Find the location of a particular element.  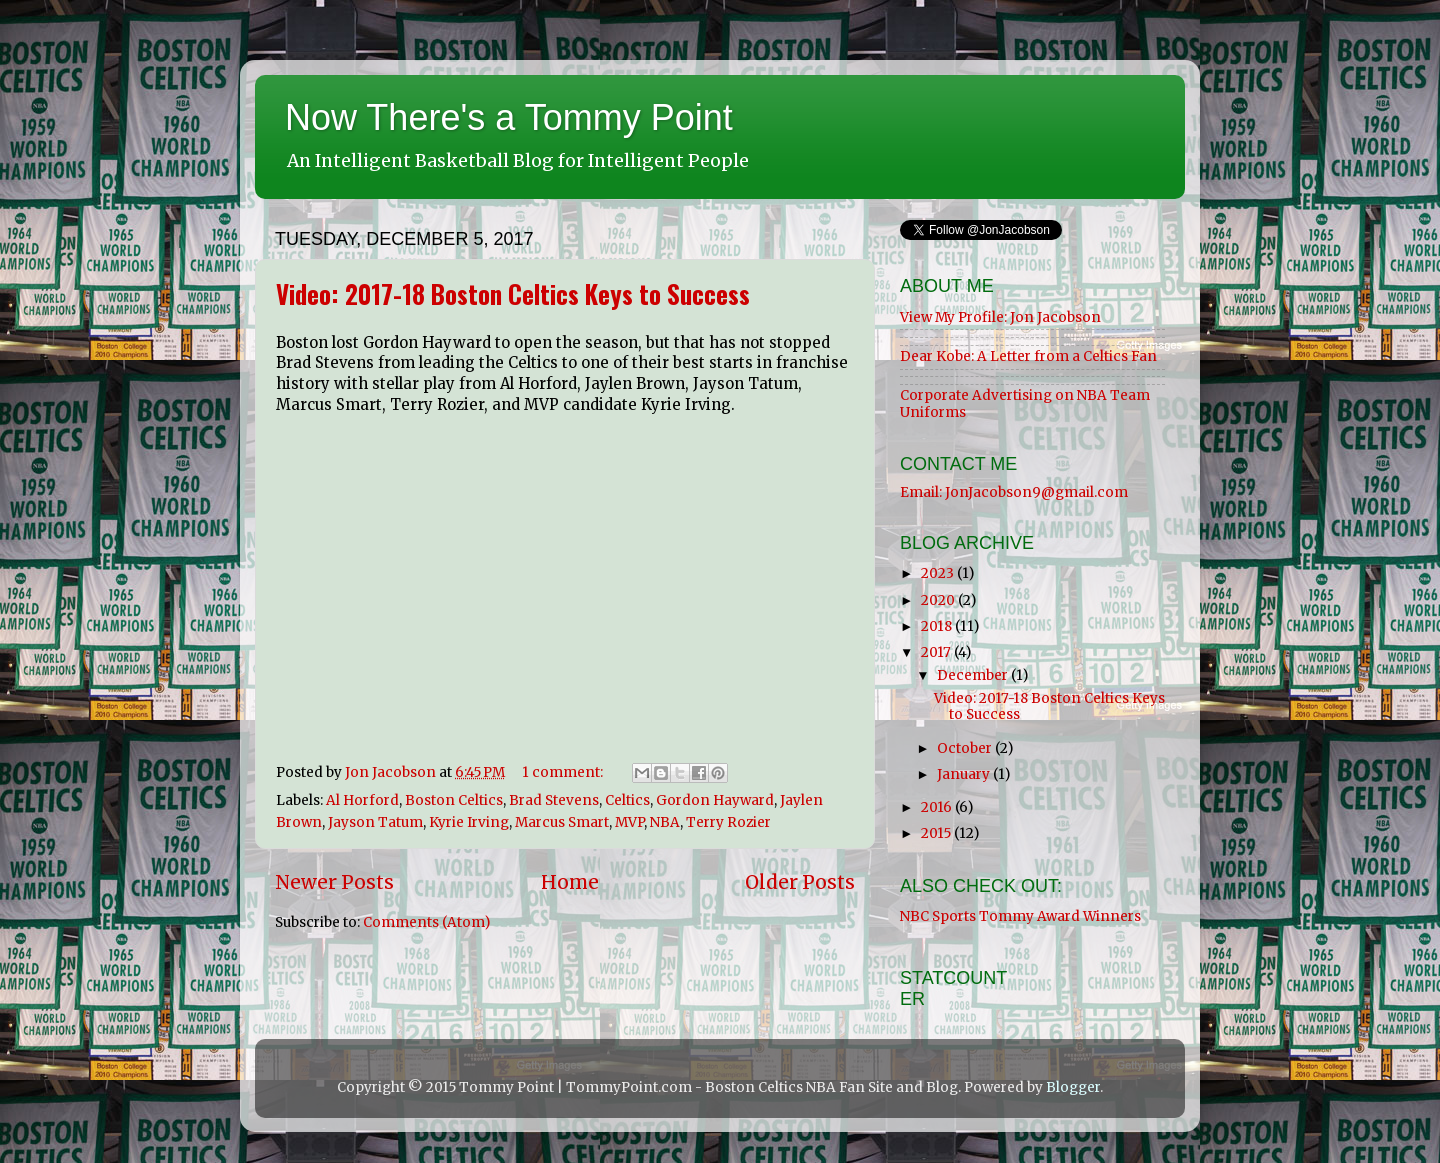

2020 is located at coordinates (939, 600).